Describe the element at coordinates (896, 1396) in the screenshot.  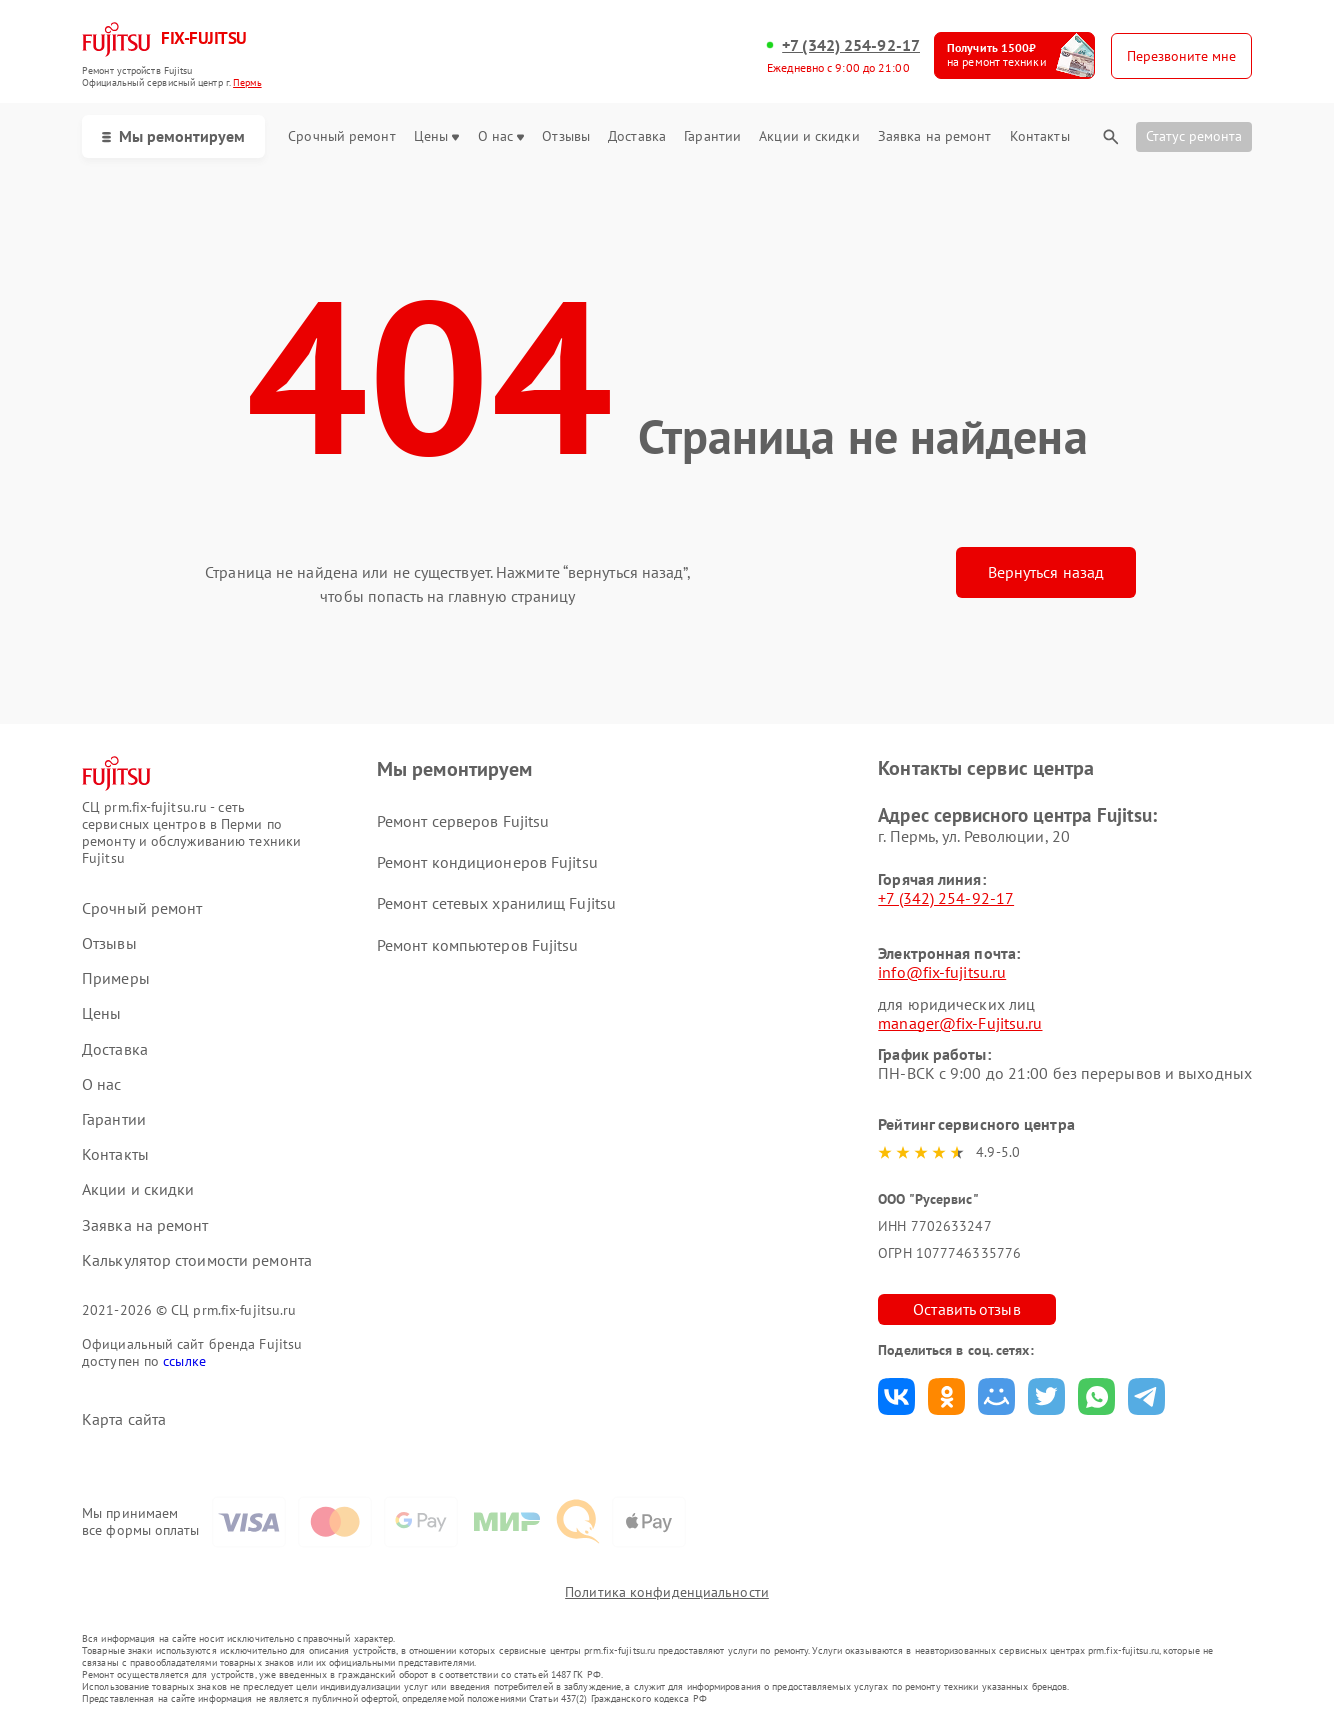
I see `Поделиться` at that location.